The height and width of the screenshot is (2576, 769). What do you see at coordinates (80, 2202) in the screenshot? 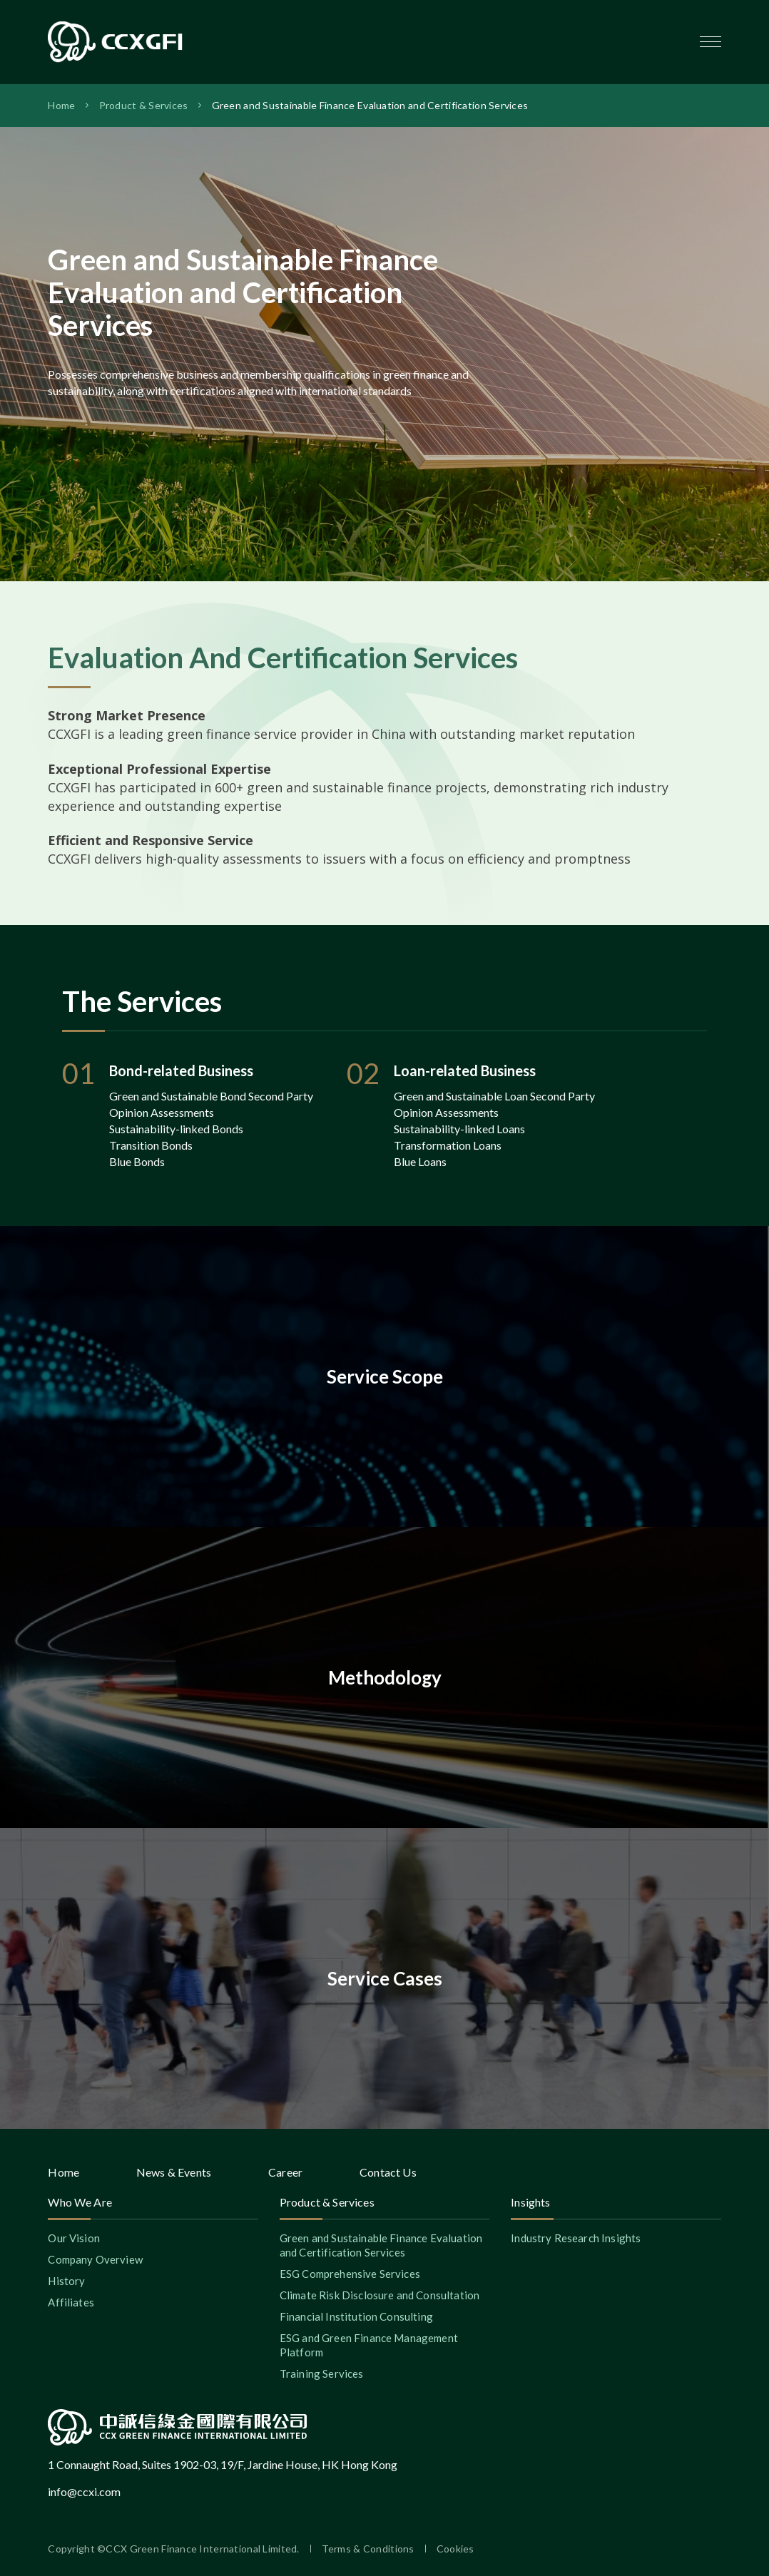
I see `Who We Are` at bounding box center [80, 2202].